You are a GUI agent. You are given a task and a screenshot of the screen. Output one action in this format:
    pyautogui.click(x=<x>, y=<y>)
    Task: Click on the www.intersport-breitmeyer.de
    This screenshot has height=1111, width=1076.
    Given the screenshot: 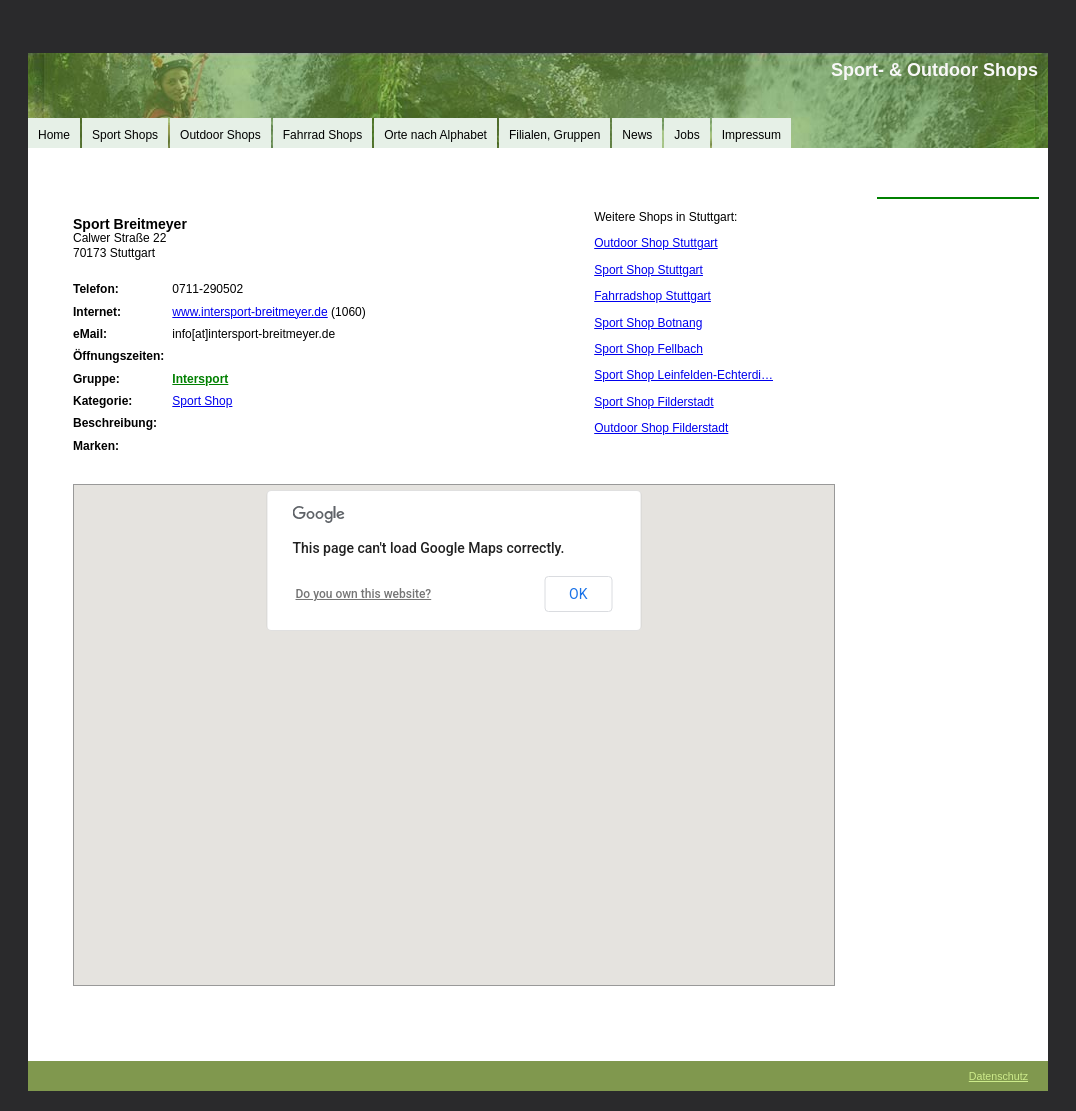 What is the action you would take?
    pyautogui.click(x=249, y=312)
    